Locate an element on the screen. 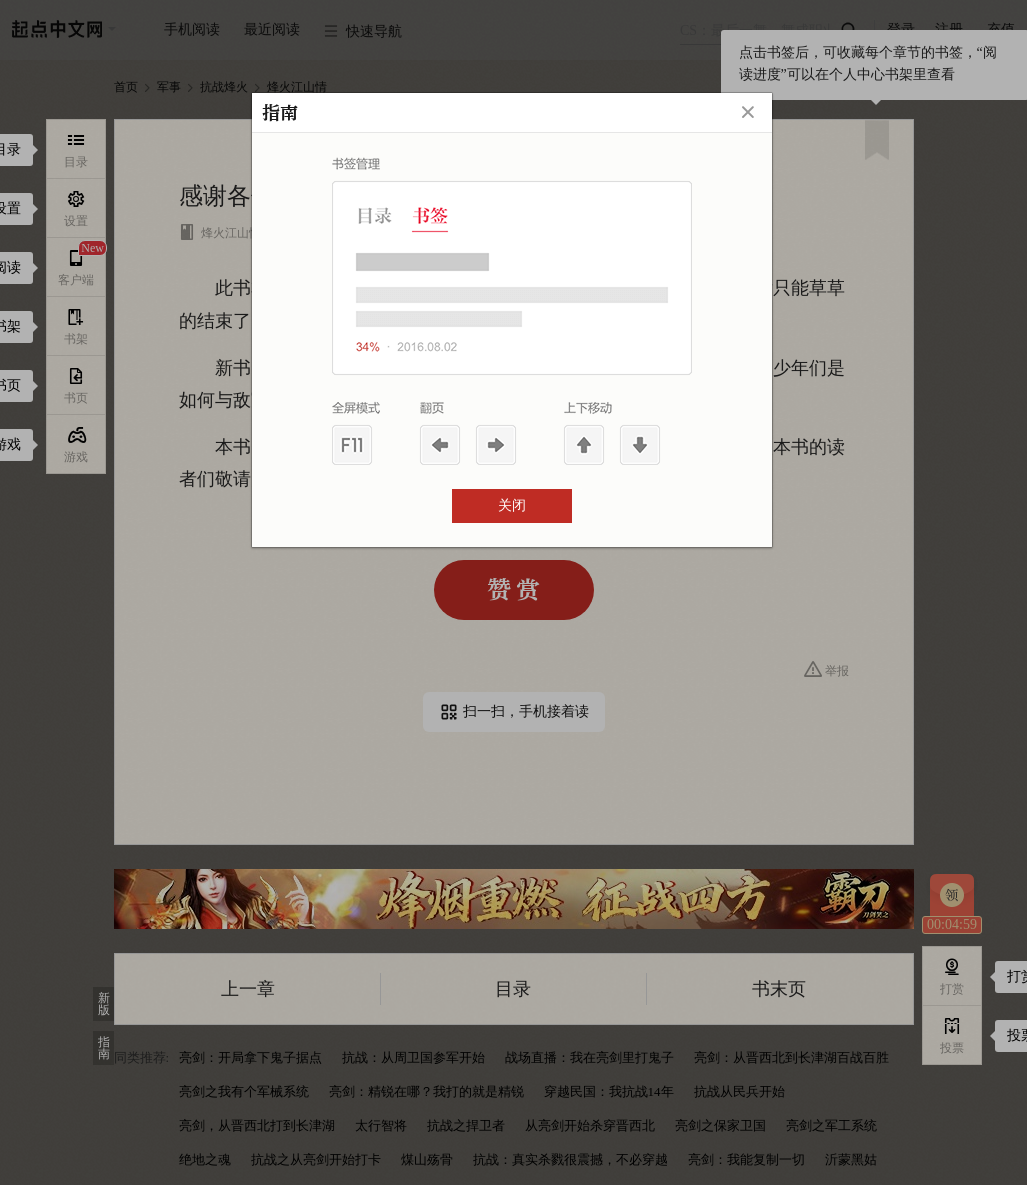  关闭 is located at coordinates (512, 505).